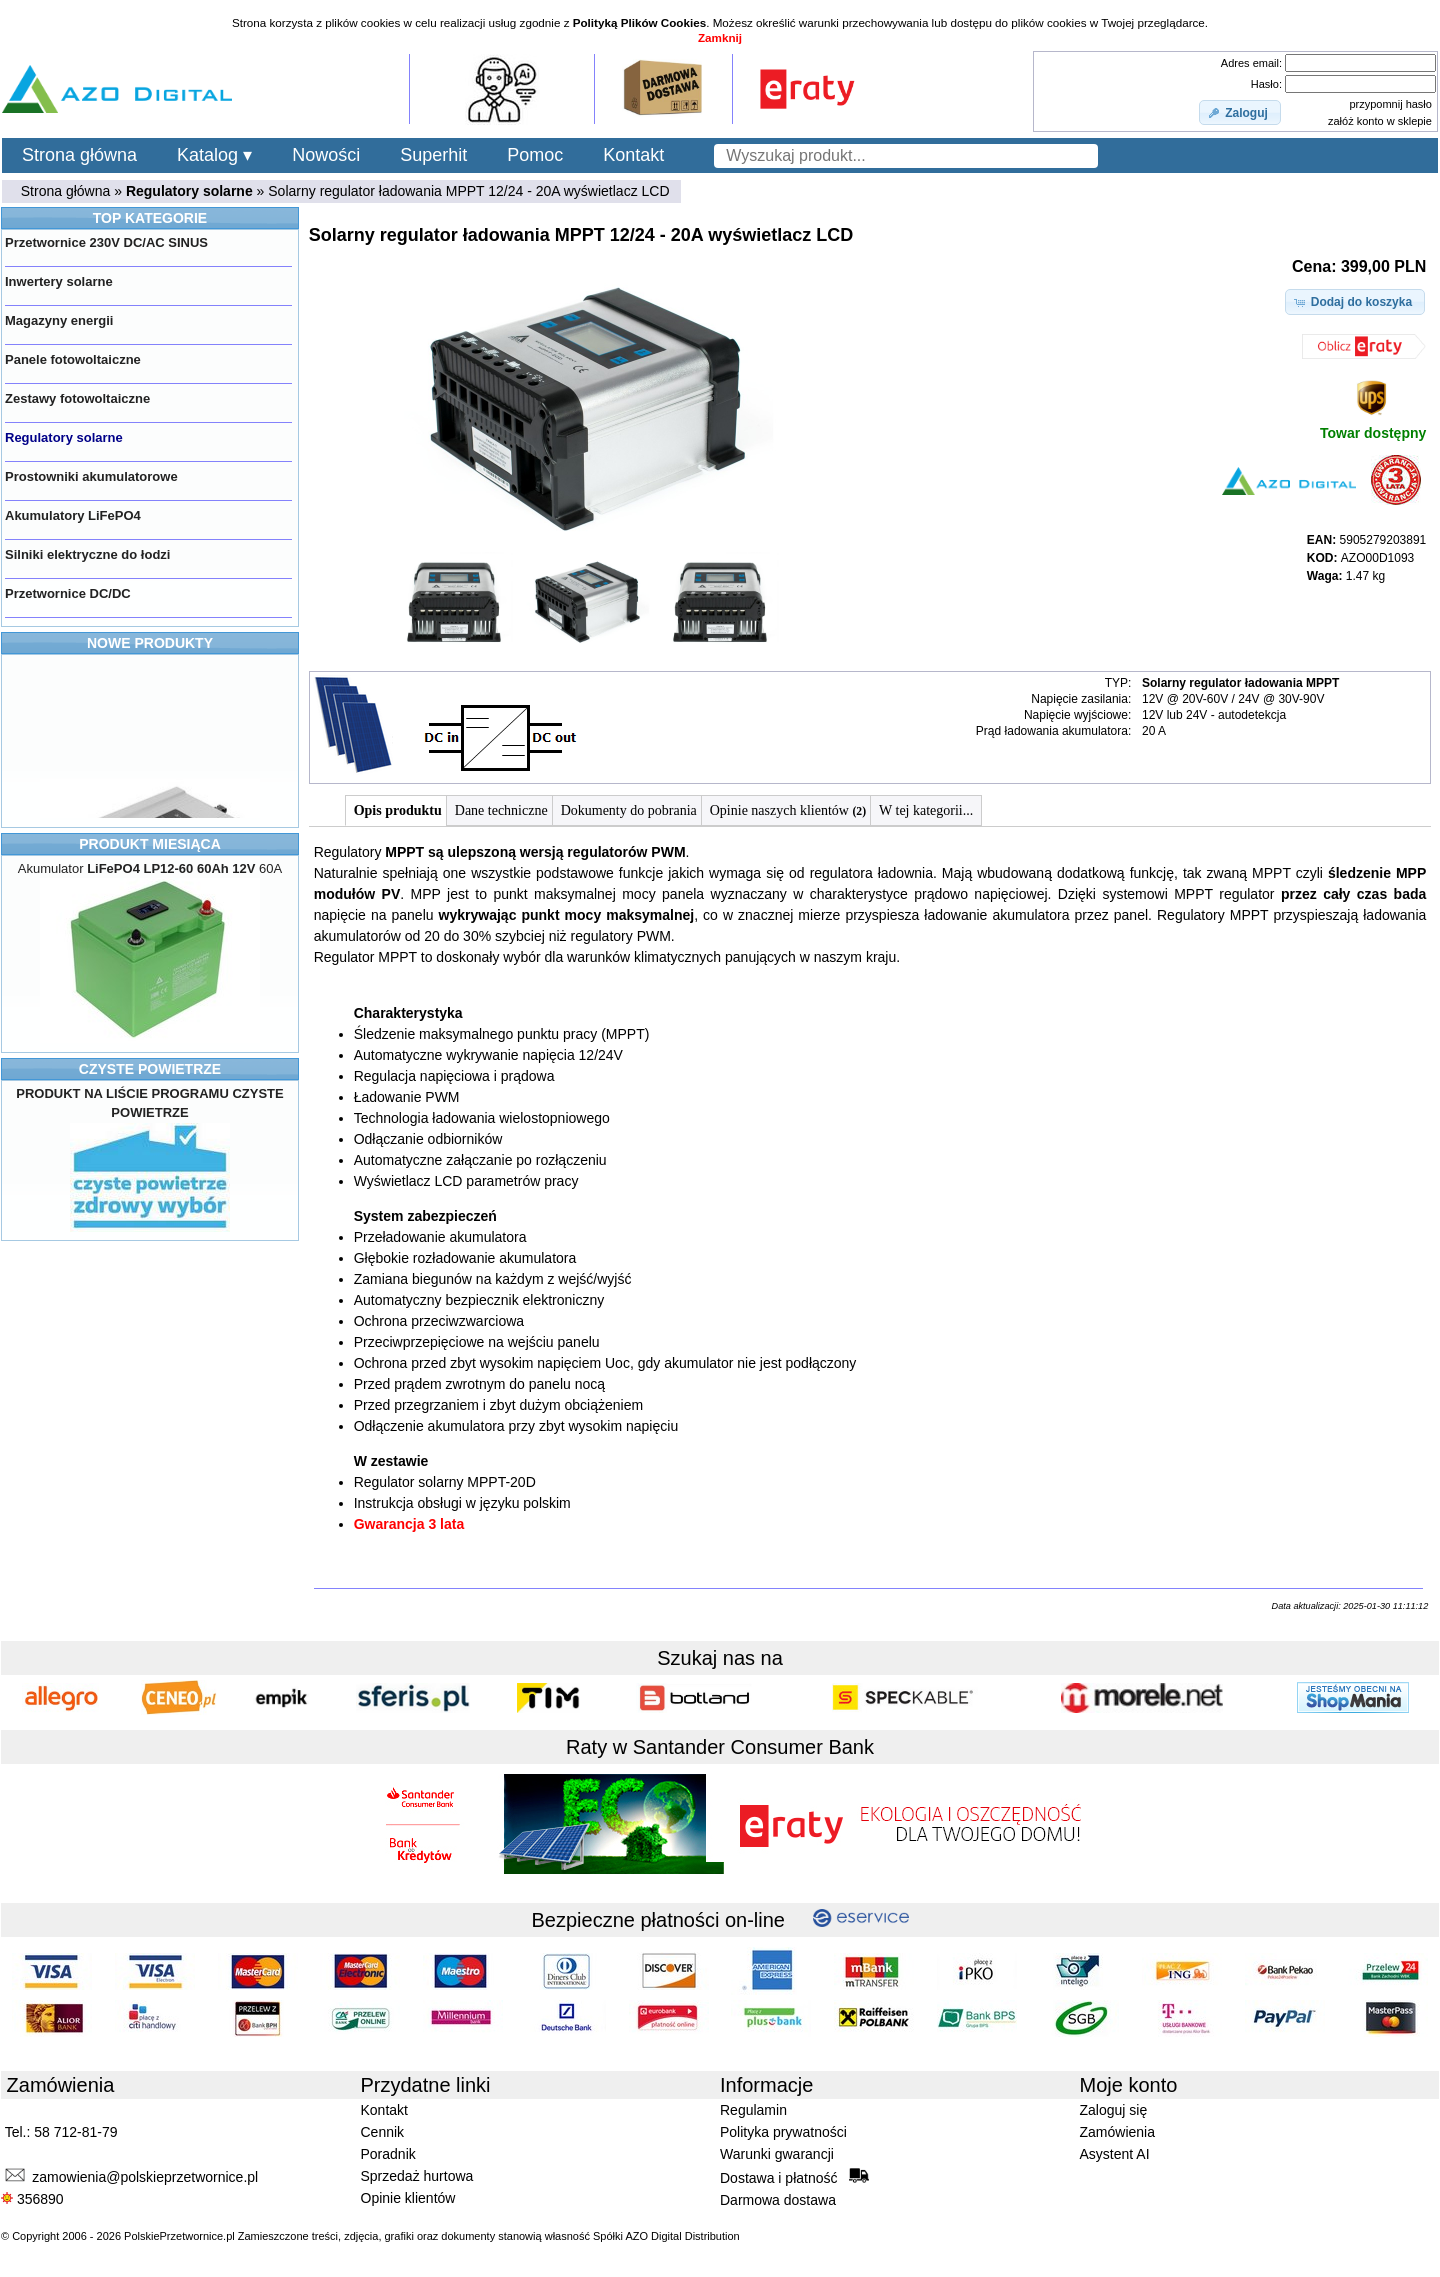  What do you see at coordinates (150, 643) in the screenshot?
I see `NOWE PRODUKTY` at bounding box center [150, 643].